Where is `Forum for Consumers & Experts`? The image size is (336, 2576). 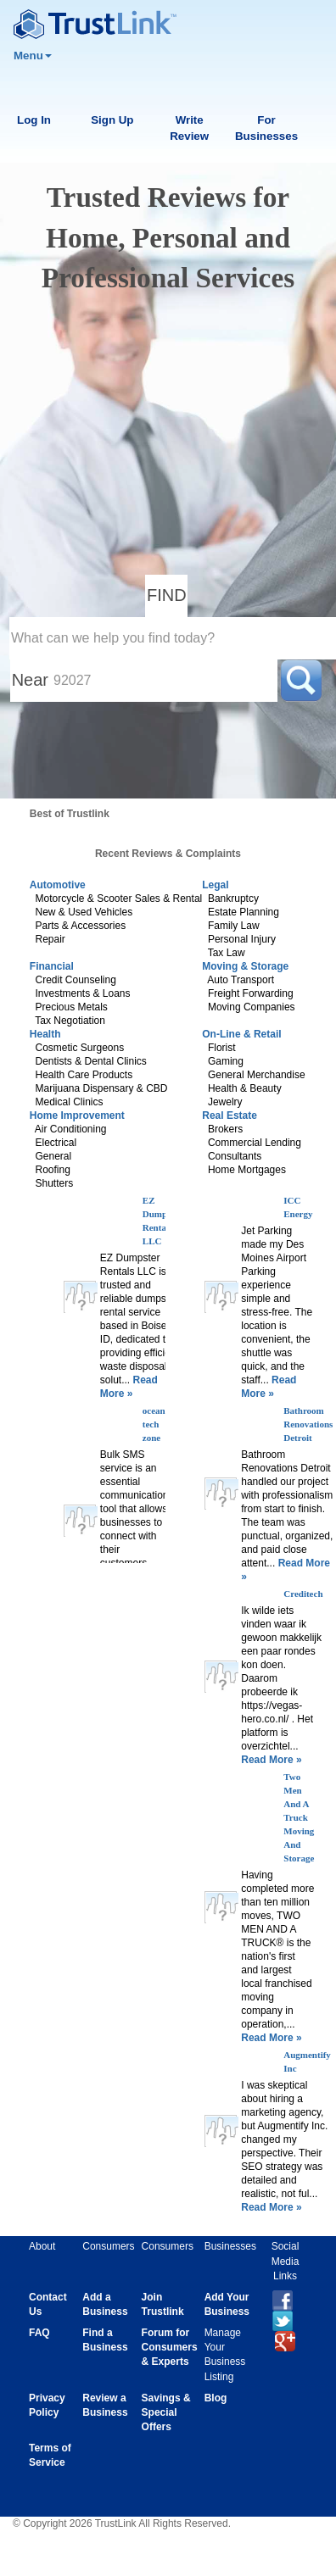
Forum for Consumers & Experts is located at coordinates (170, 2347).